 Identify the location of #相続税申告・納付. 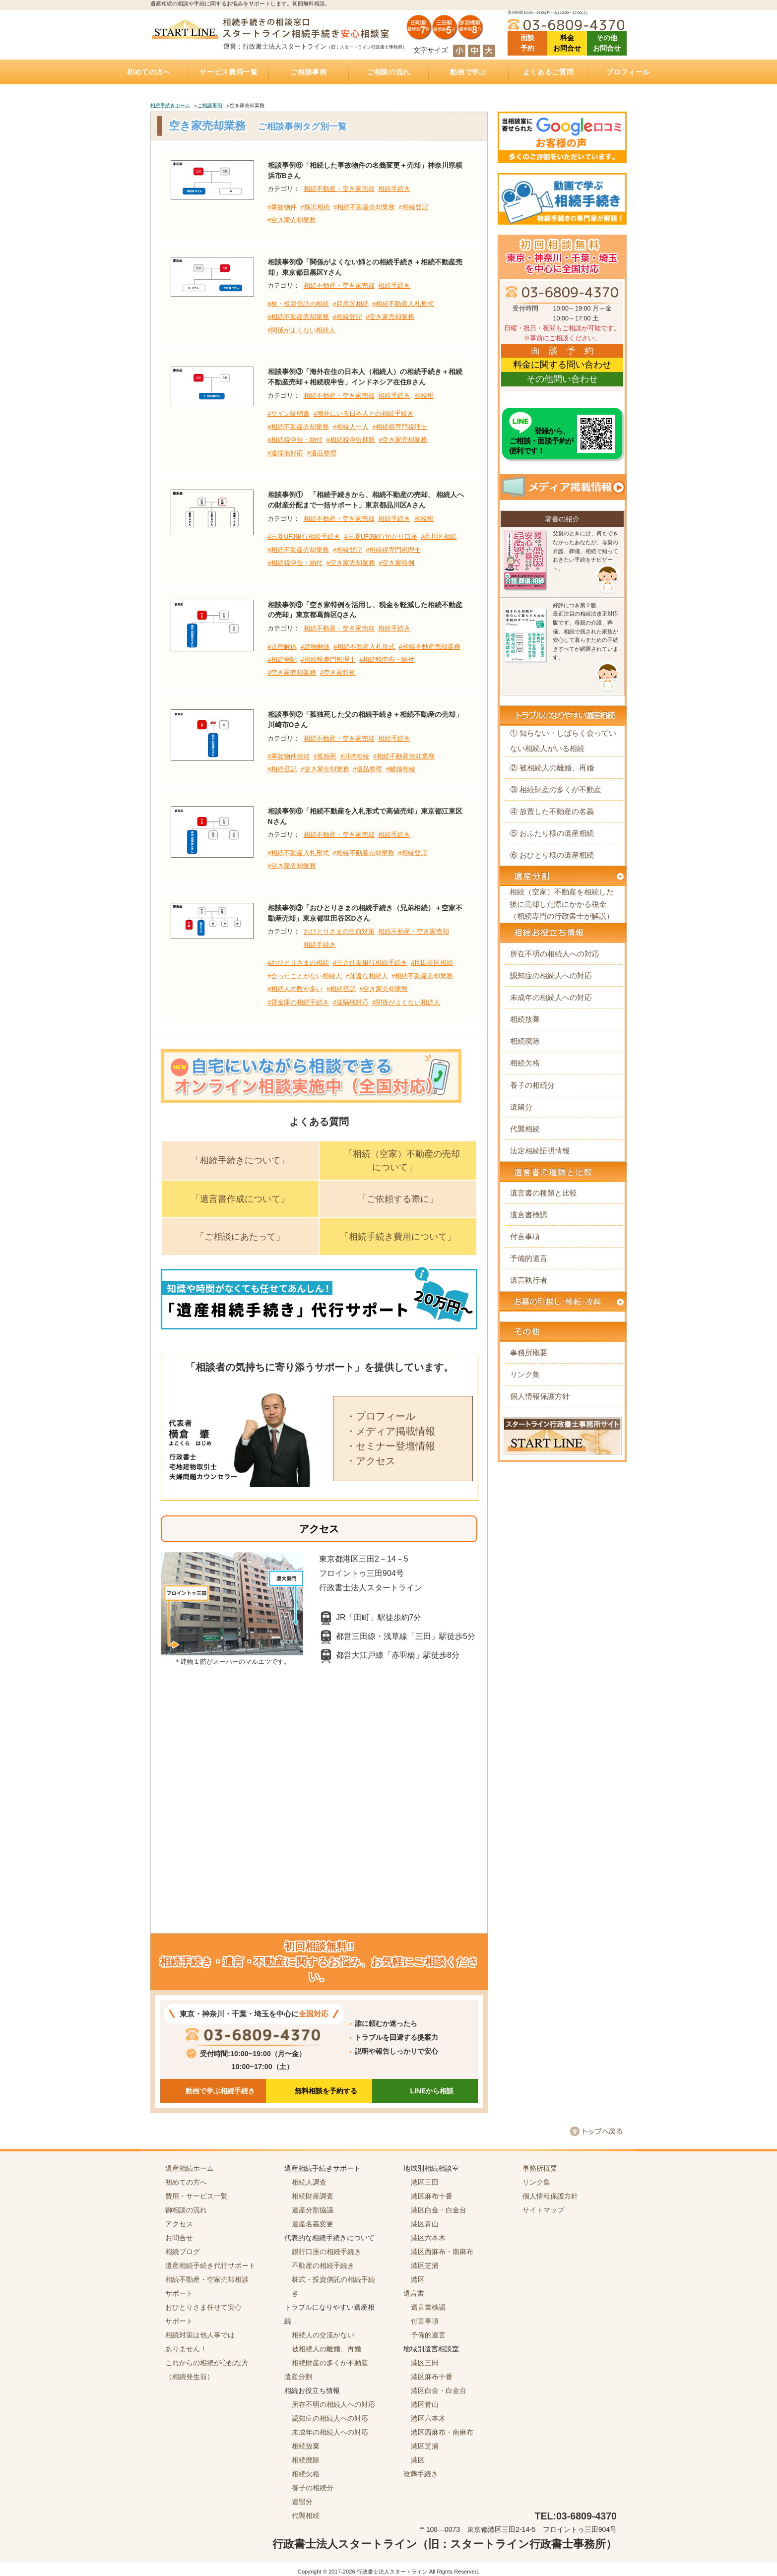
(295, 440).